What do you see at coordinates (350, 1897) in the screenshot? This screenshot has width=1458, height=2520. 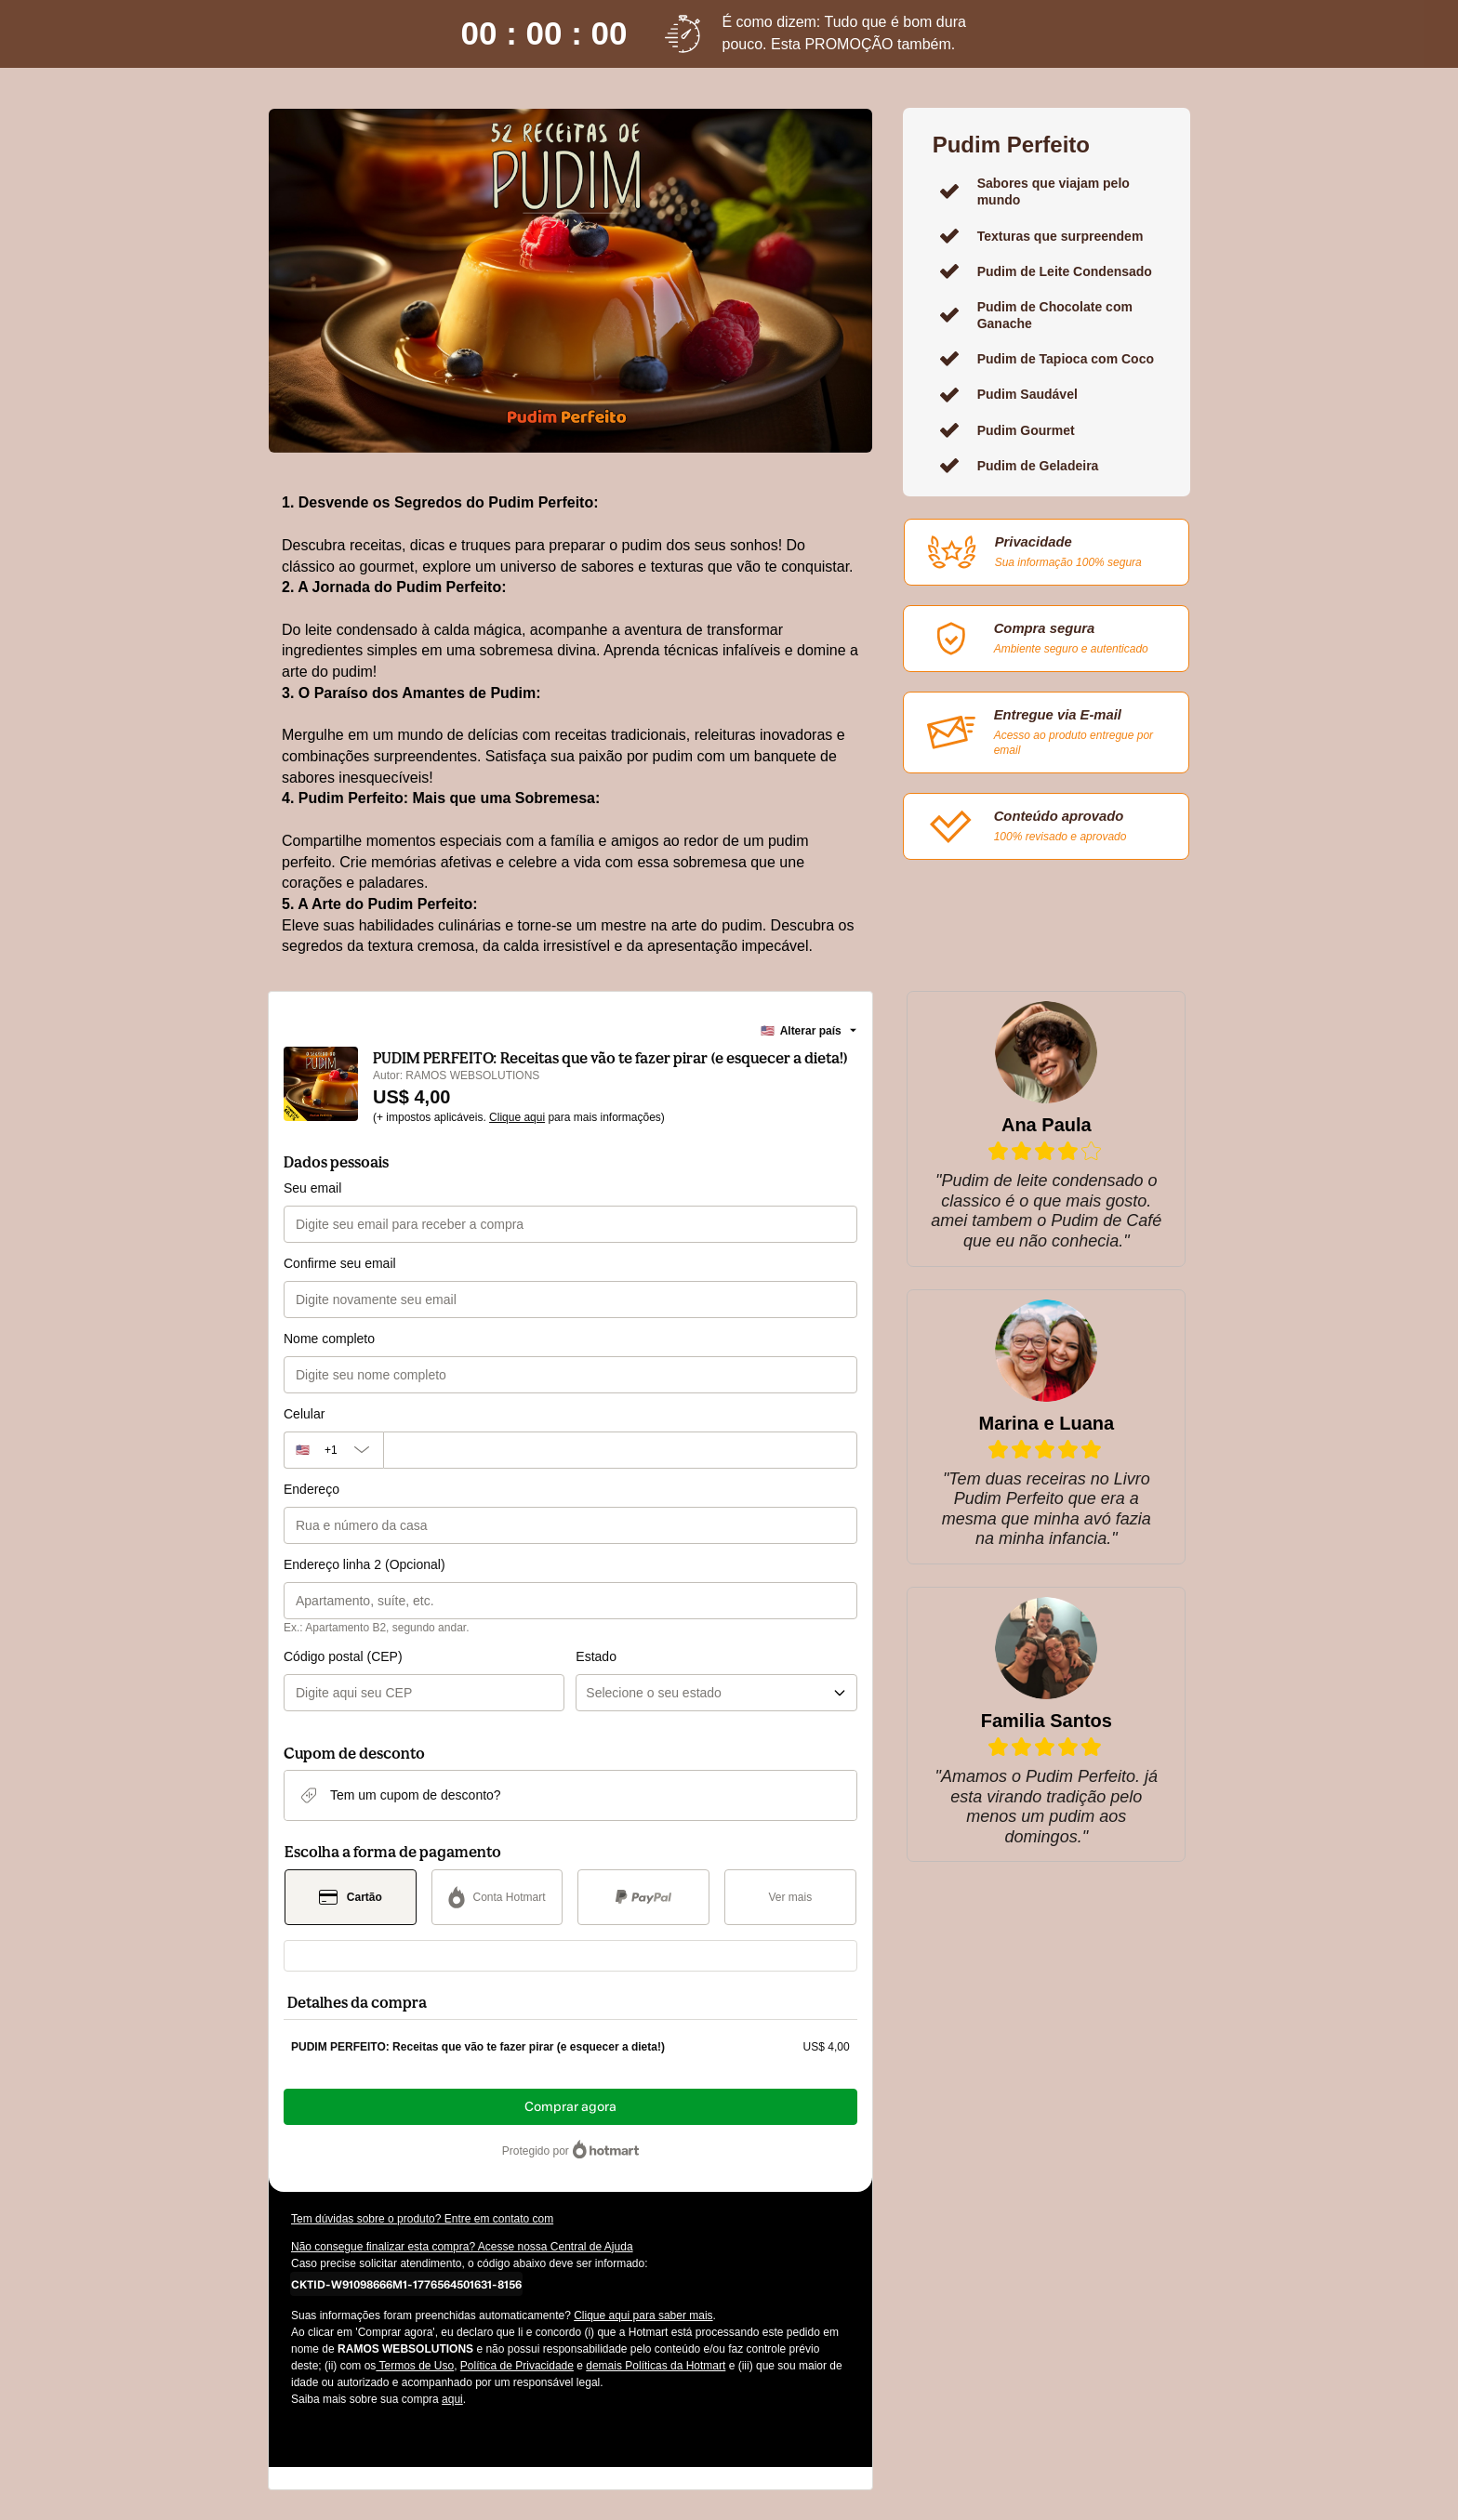 I see `[Selecionar Cartão como método de pagamento]` at bounding box center [350, 1897].